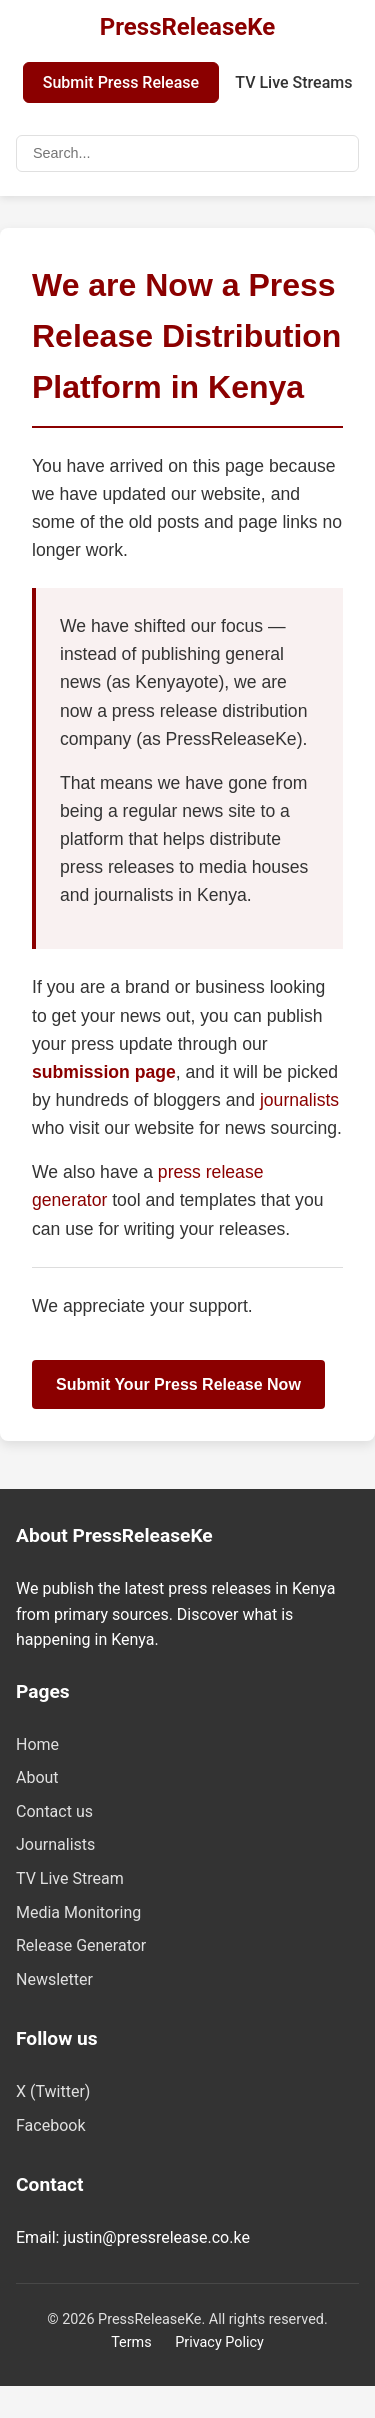 This screenshot has width=375, height=2418. Describe the element at coordinates (104, 1072) in the screenshot. I see `submission page` at that location.